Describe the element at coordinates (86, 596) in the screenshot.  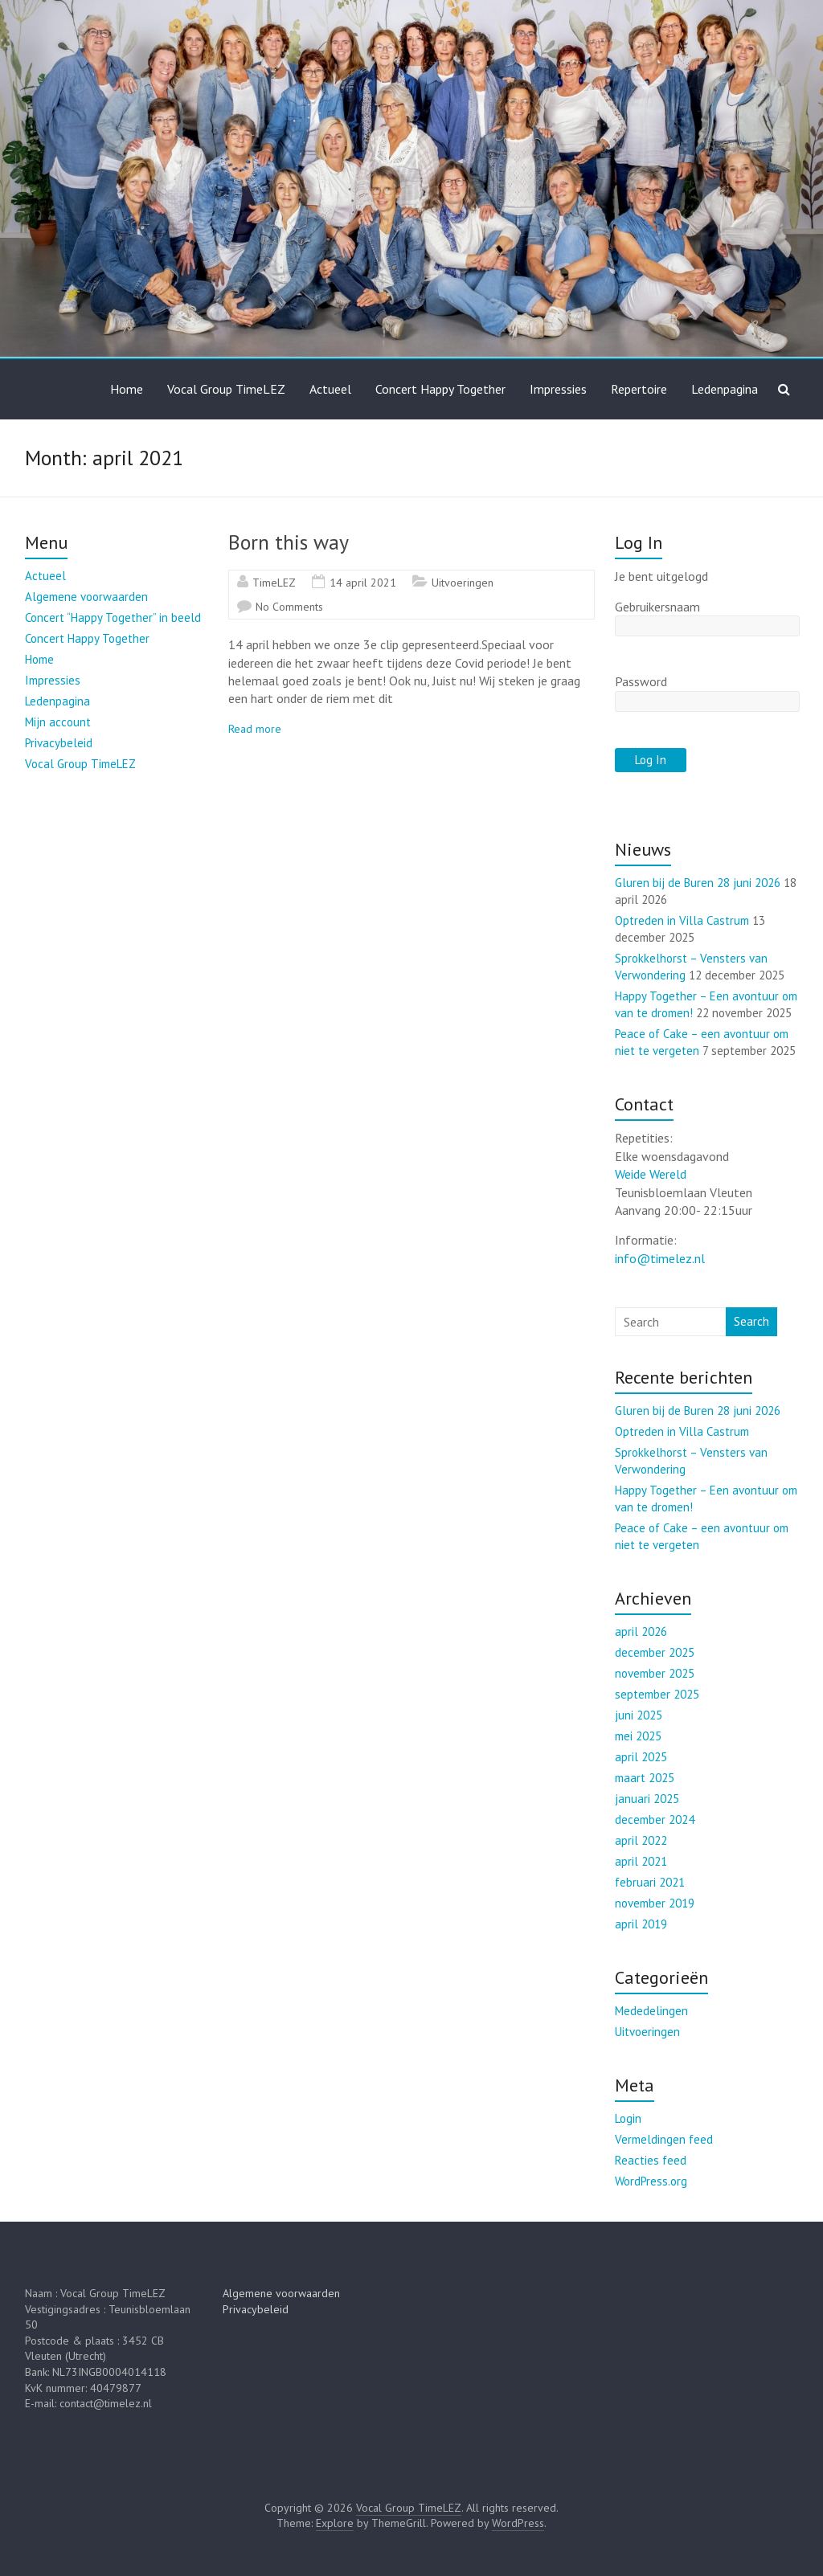
I see `Algemene voorwaarden` at that location.